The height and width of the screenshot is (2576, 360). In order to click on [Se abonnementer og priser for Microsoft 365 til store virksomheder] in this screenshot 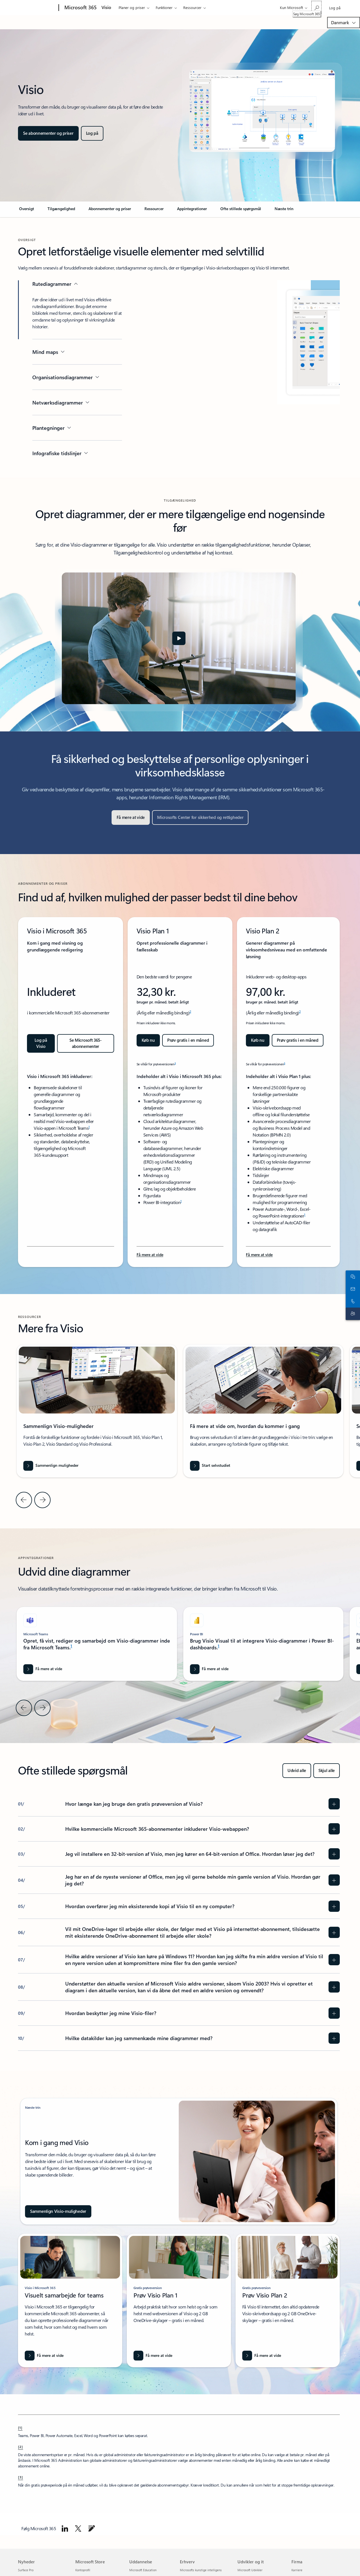, I will do `click(85, 1043)`.